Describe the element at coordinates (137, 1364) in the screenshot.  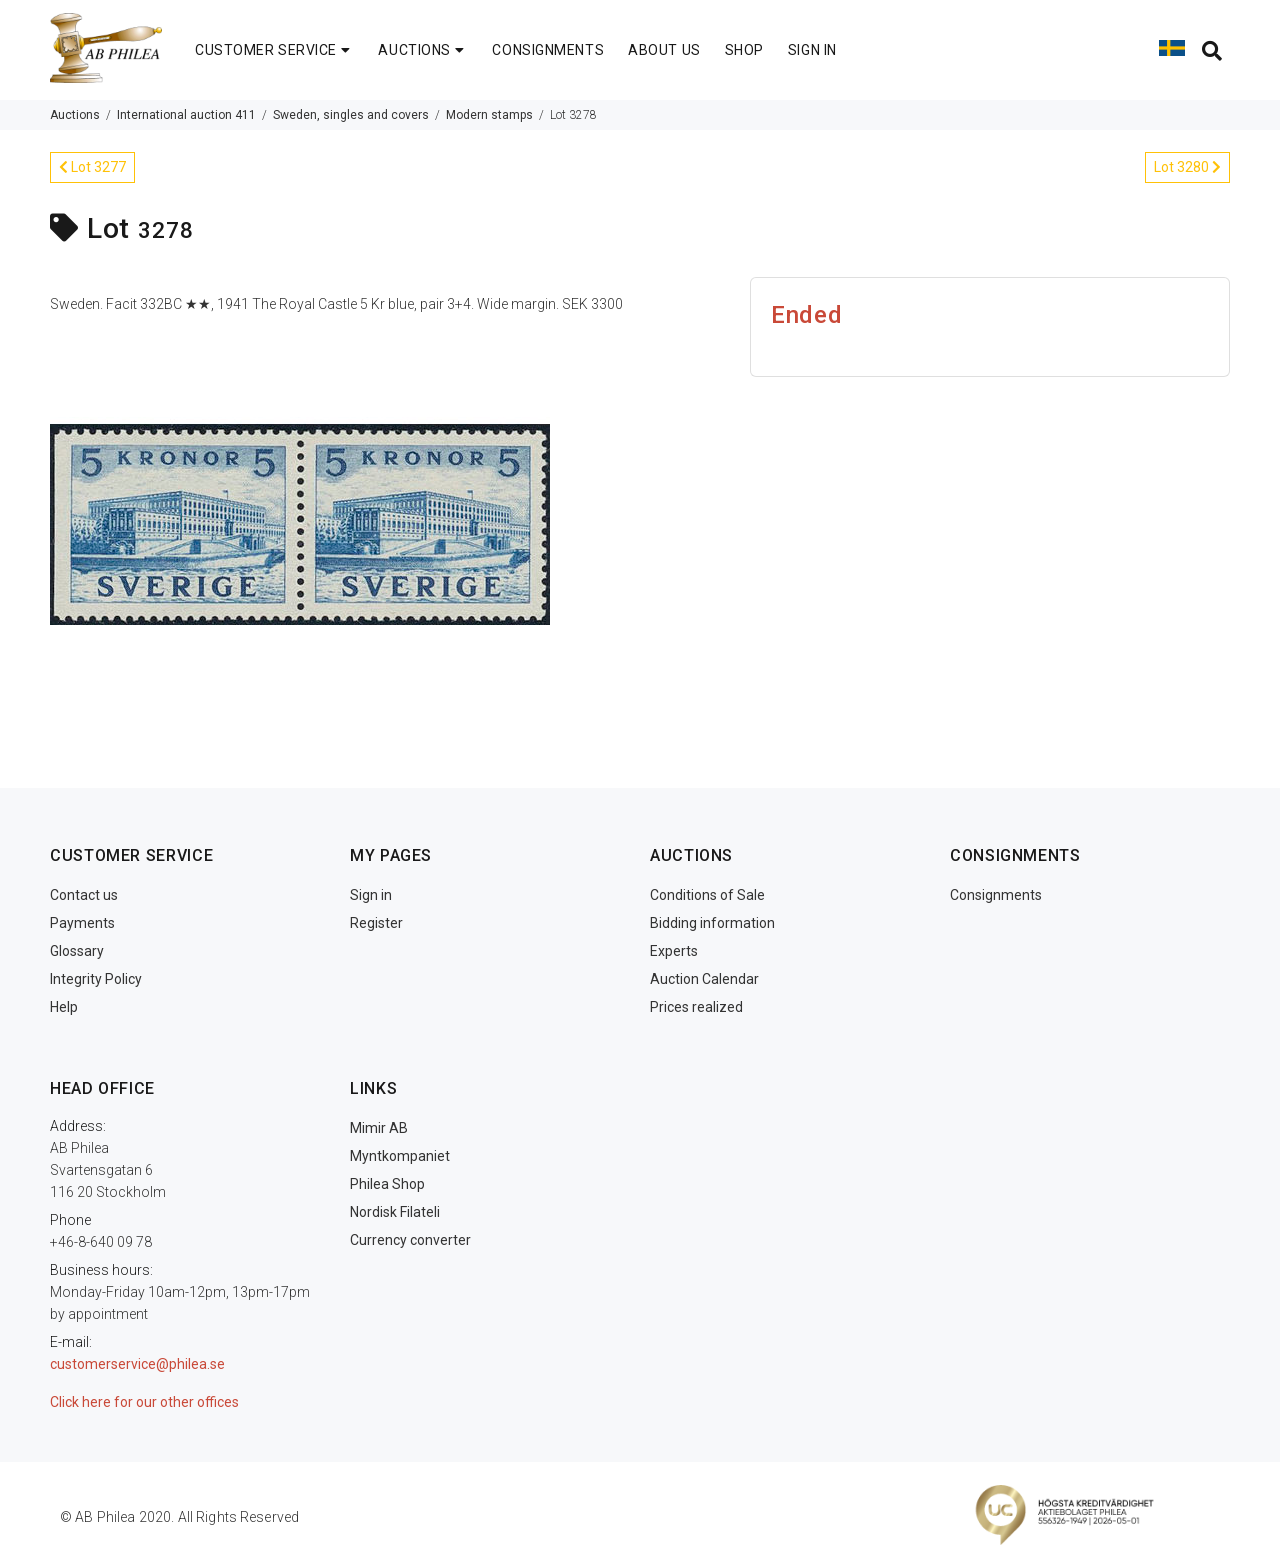
I see `customerservice@philea.se` at that location.